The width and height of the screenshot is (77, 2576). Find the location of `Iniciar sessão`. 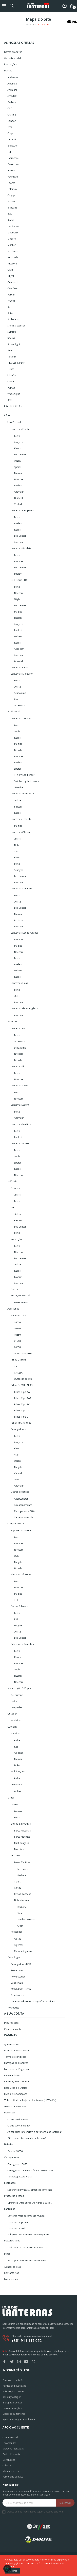

Iniciar sessão is located at coordinates (11, 2022).